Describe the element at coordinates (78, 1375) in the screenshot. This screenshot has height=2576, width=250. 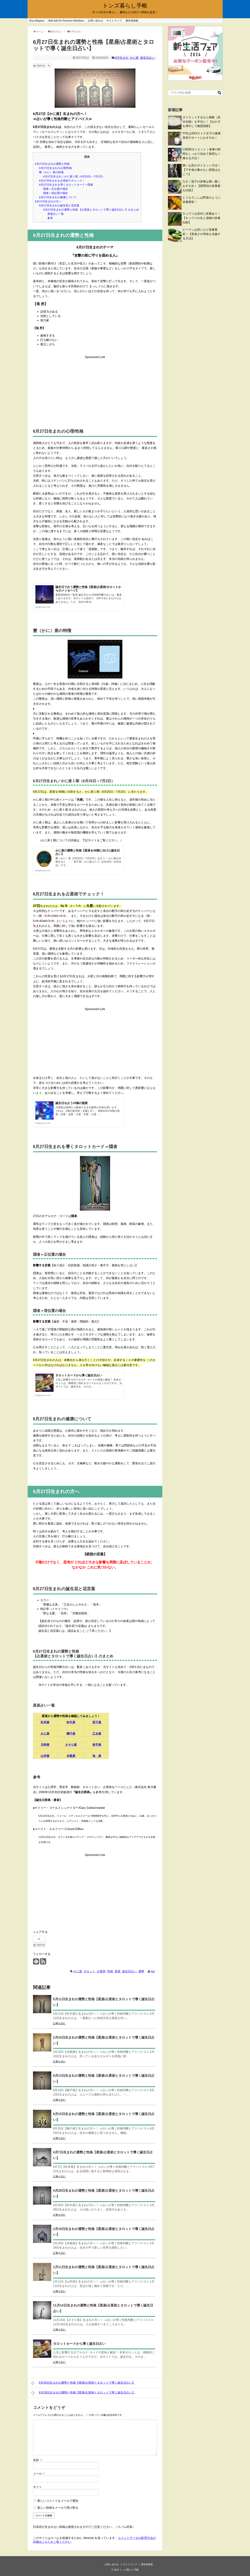
I see `タロットカードから導く誕生日占い` at that location.